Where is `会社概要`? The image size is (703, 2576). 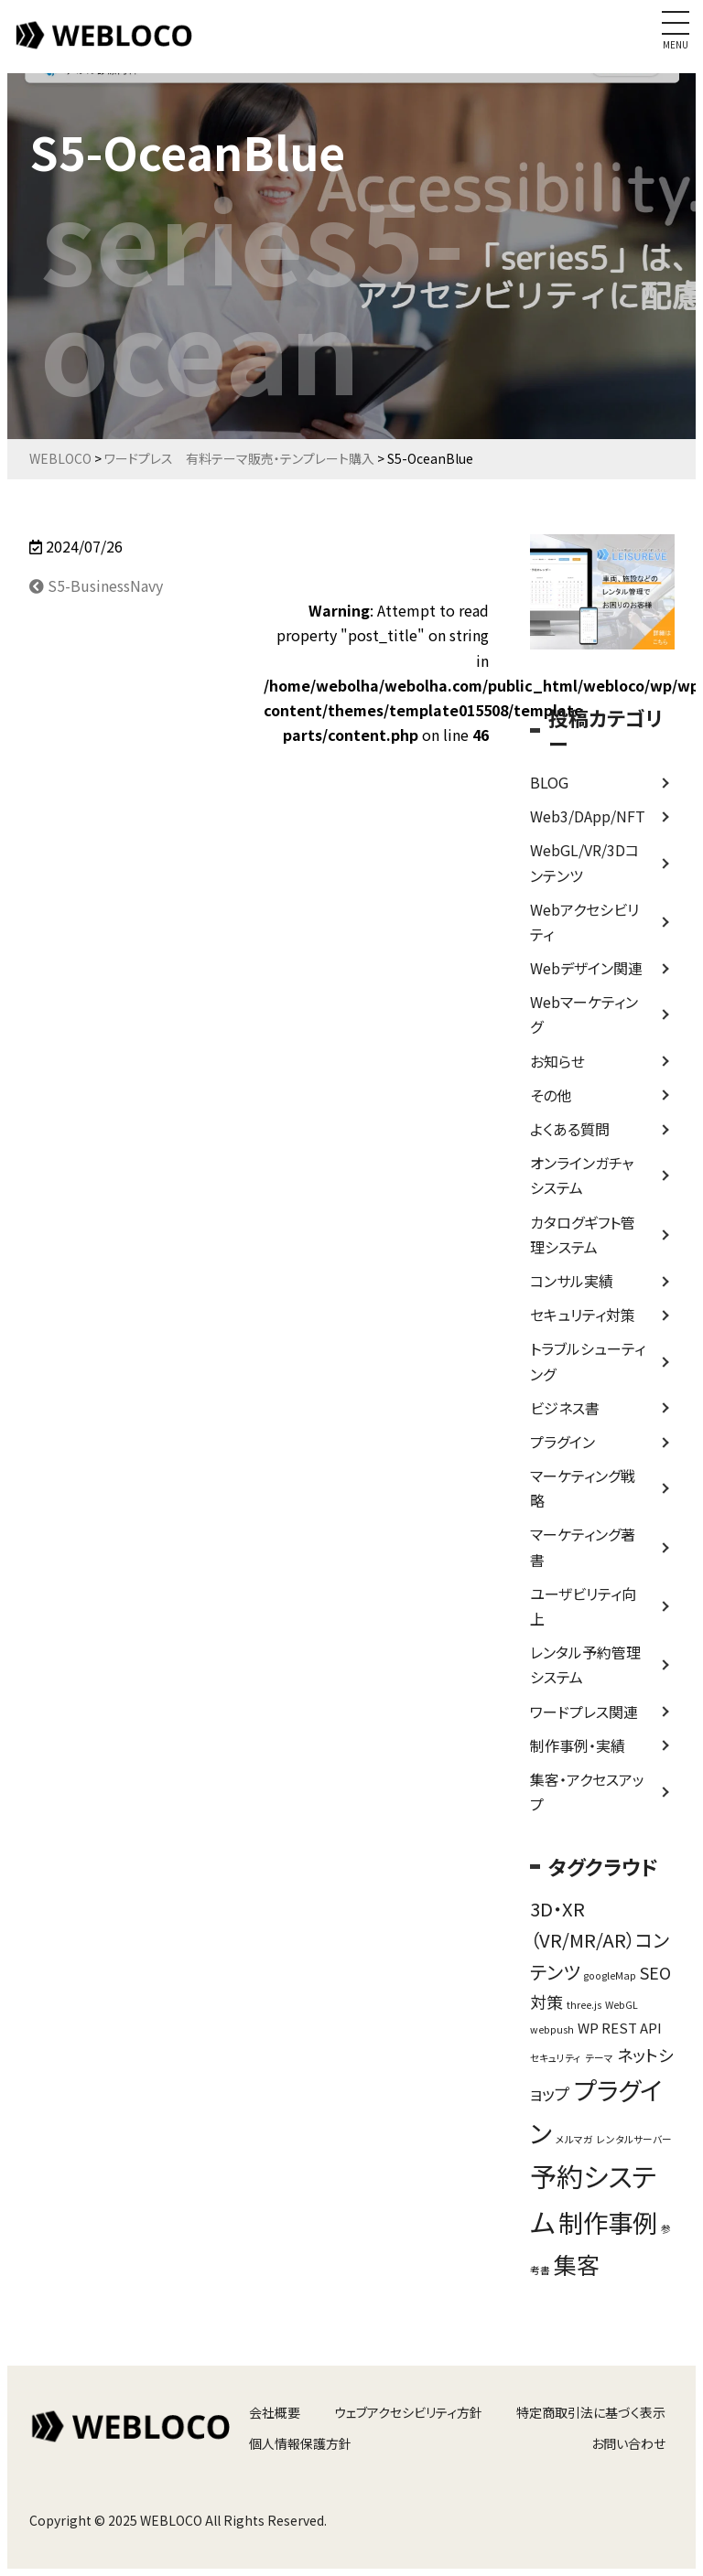
会社概要 is located at coordinates (274, 2412).